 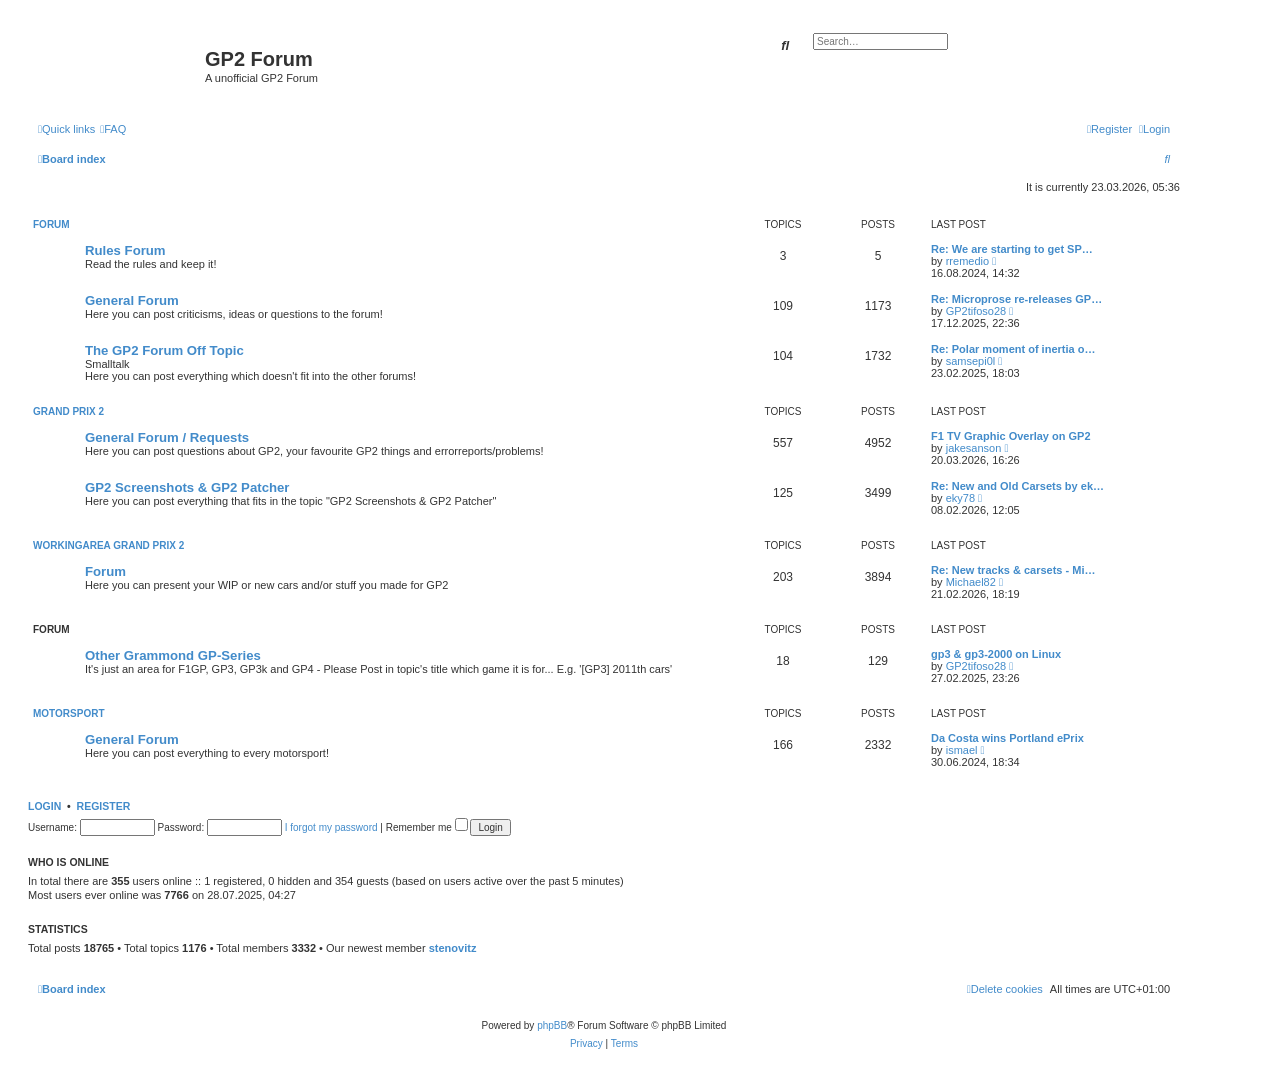 What do you see at coordinates (427, 827) in the screenshot?
I see `Remember me` at bounding box center [427, 827].